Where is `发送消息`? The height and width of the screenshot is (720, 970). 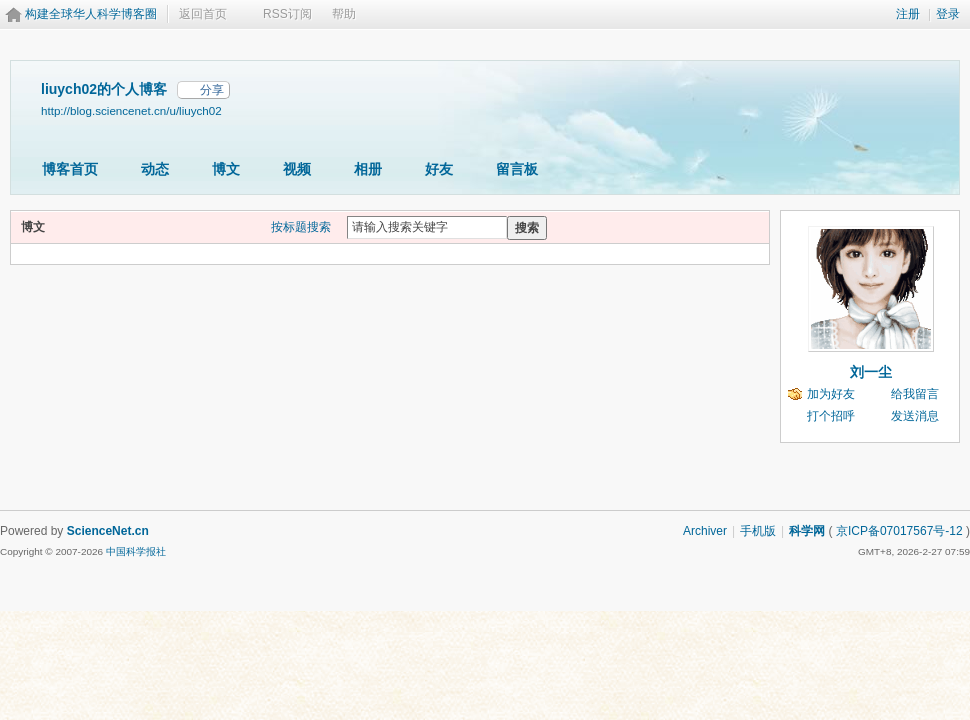
发送消息 is located at coordinates (915, 416).